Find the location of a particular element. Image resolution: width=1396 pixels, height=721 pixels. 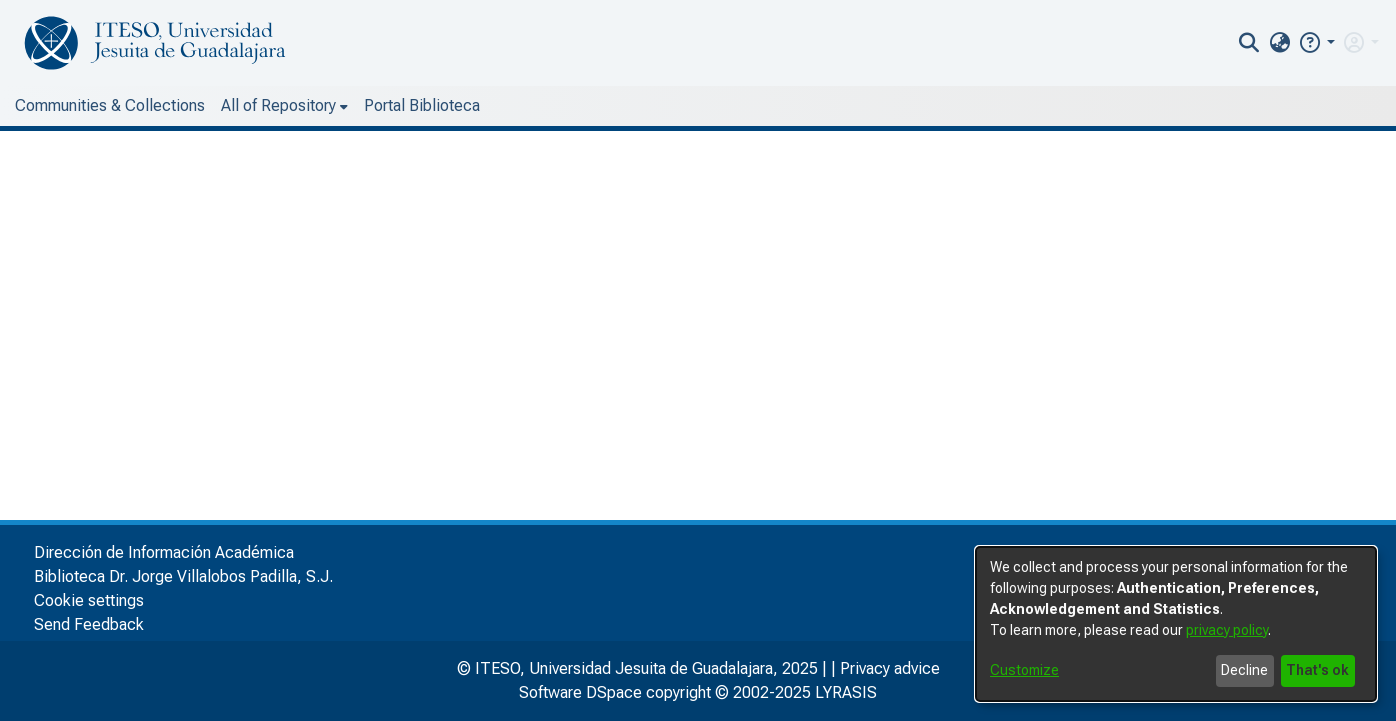

Cookie settings is located at coordinates (89, 600).